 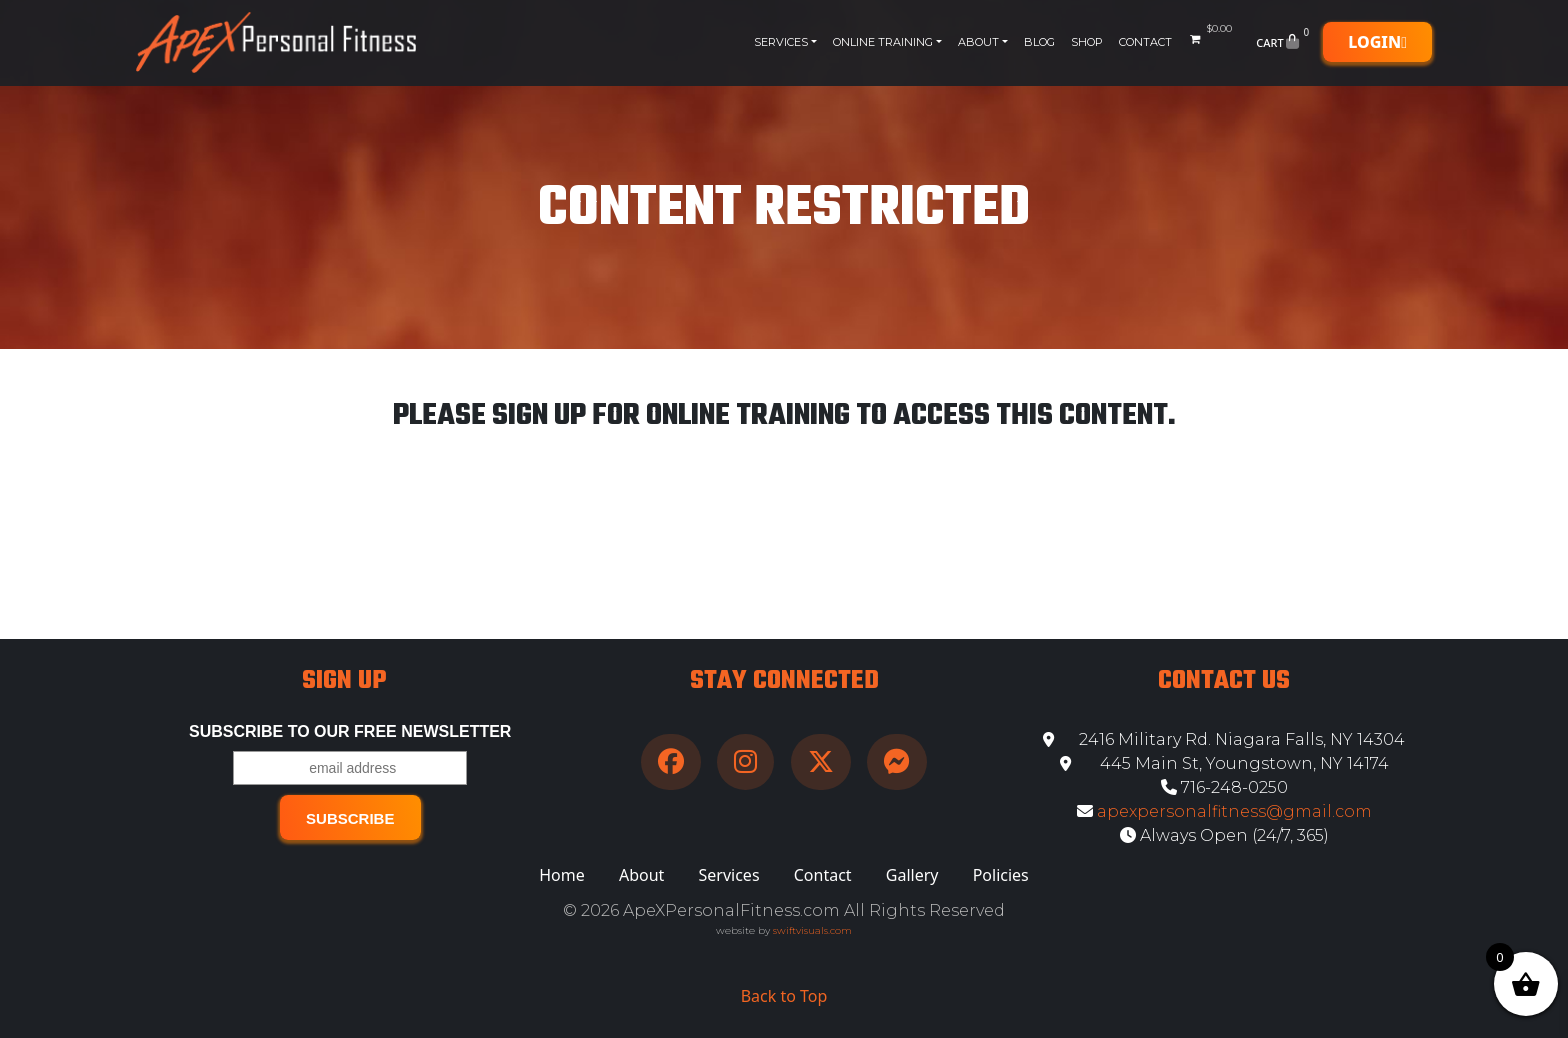 What do you see at coordinates (1377, 42) in the screenshot?
I see `Login` at bounding box center [1377, 42].